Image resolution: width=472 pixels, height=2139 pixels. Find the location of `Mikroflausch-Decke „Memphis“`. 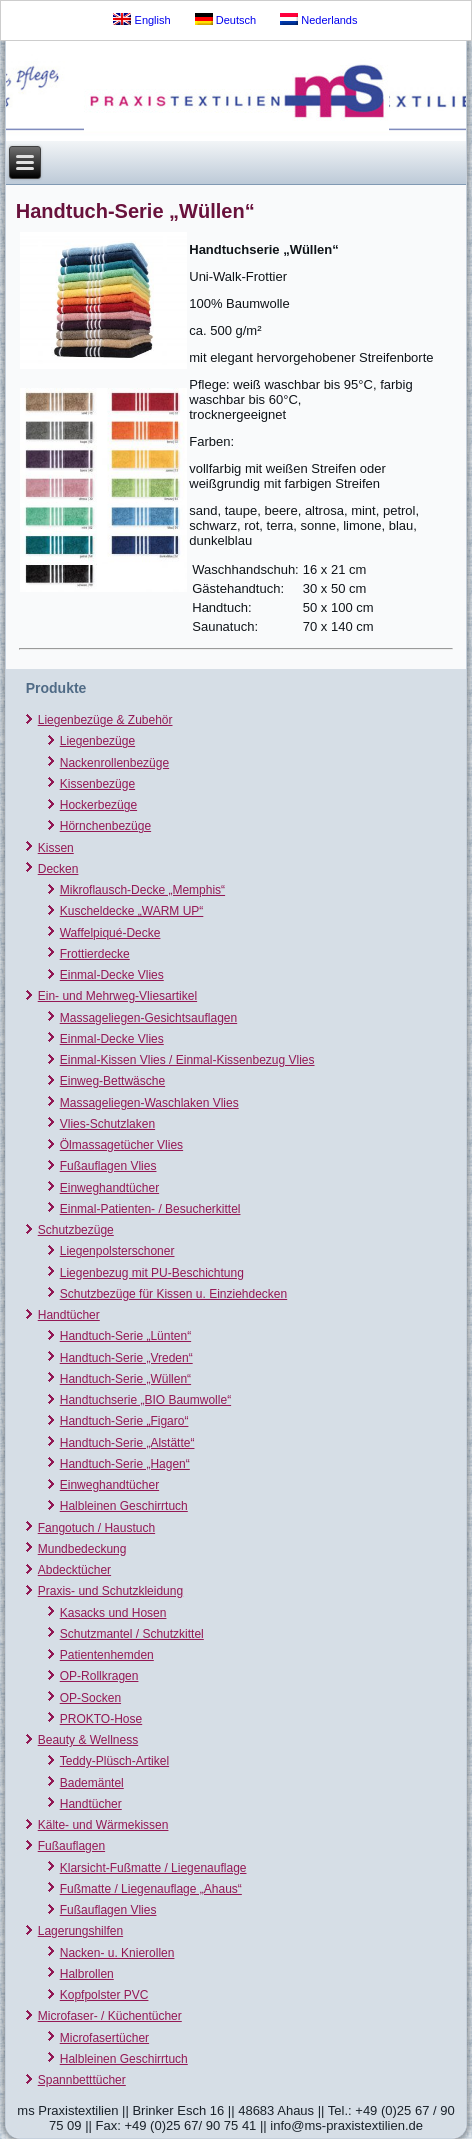

Mikroflausch-Decke „Memphis“ is located at coordinates (142, 890).